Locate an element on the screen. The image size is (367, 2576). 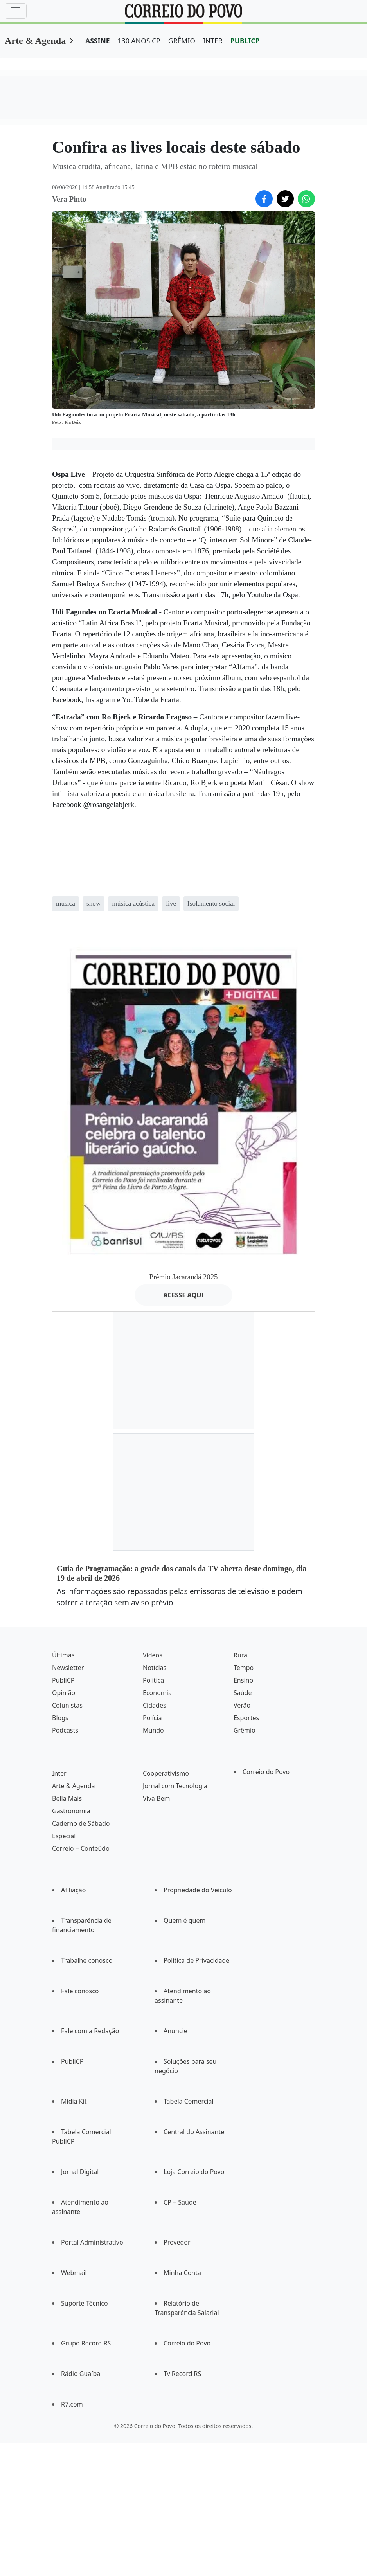
Loja Correio do Povo is located at coordinates (194, 2171).